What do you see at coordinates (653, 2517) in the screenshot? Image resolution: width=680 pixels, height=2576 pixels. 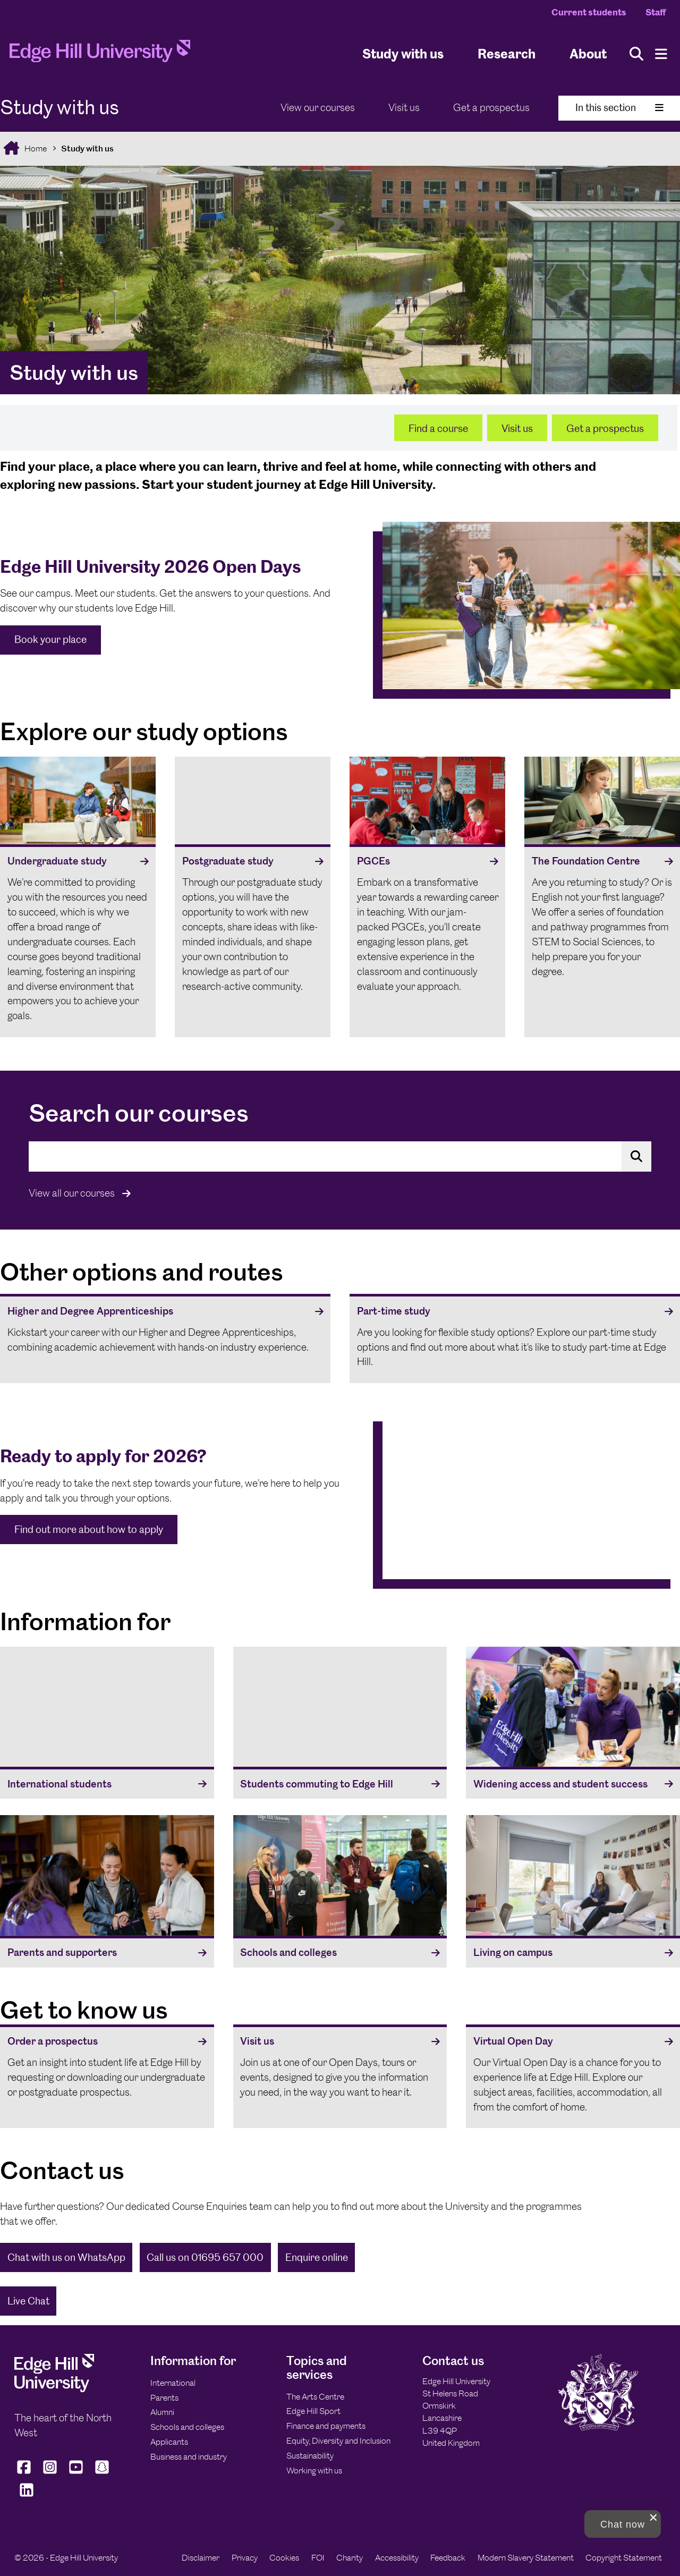 I see `[close chat pop card]` at bounding box center [653, 2517].